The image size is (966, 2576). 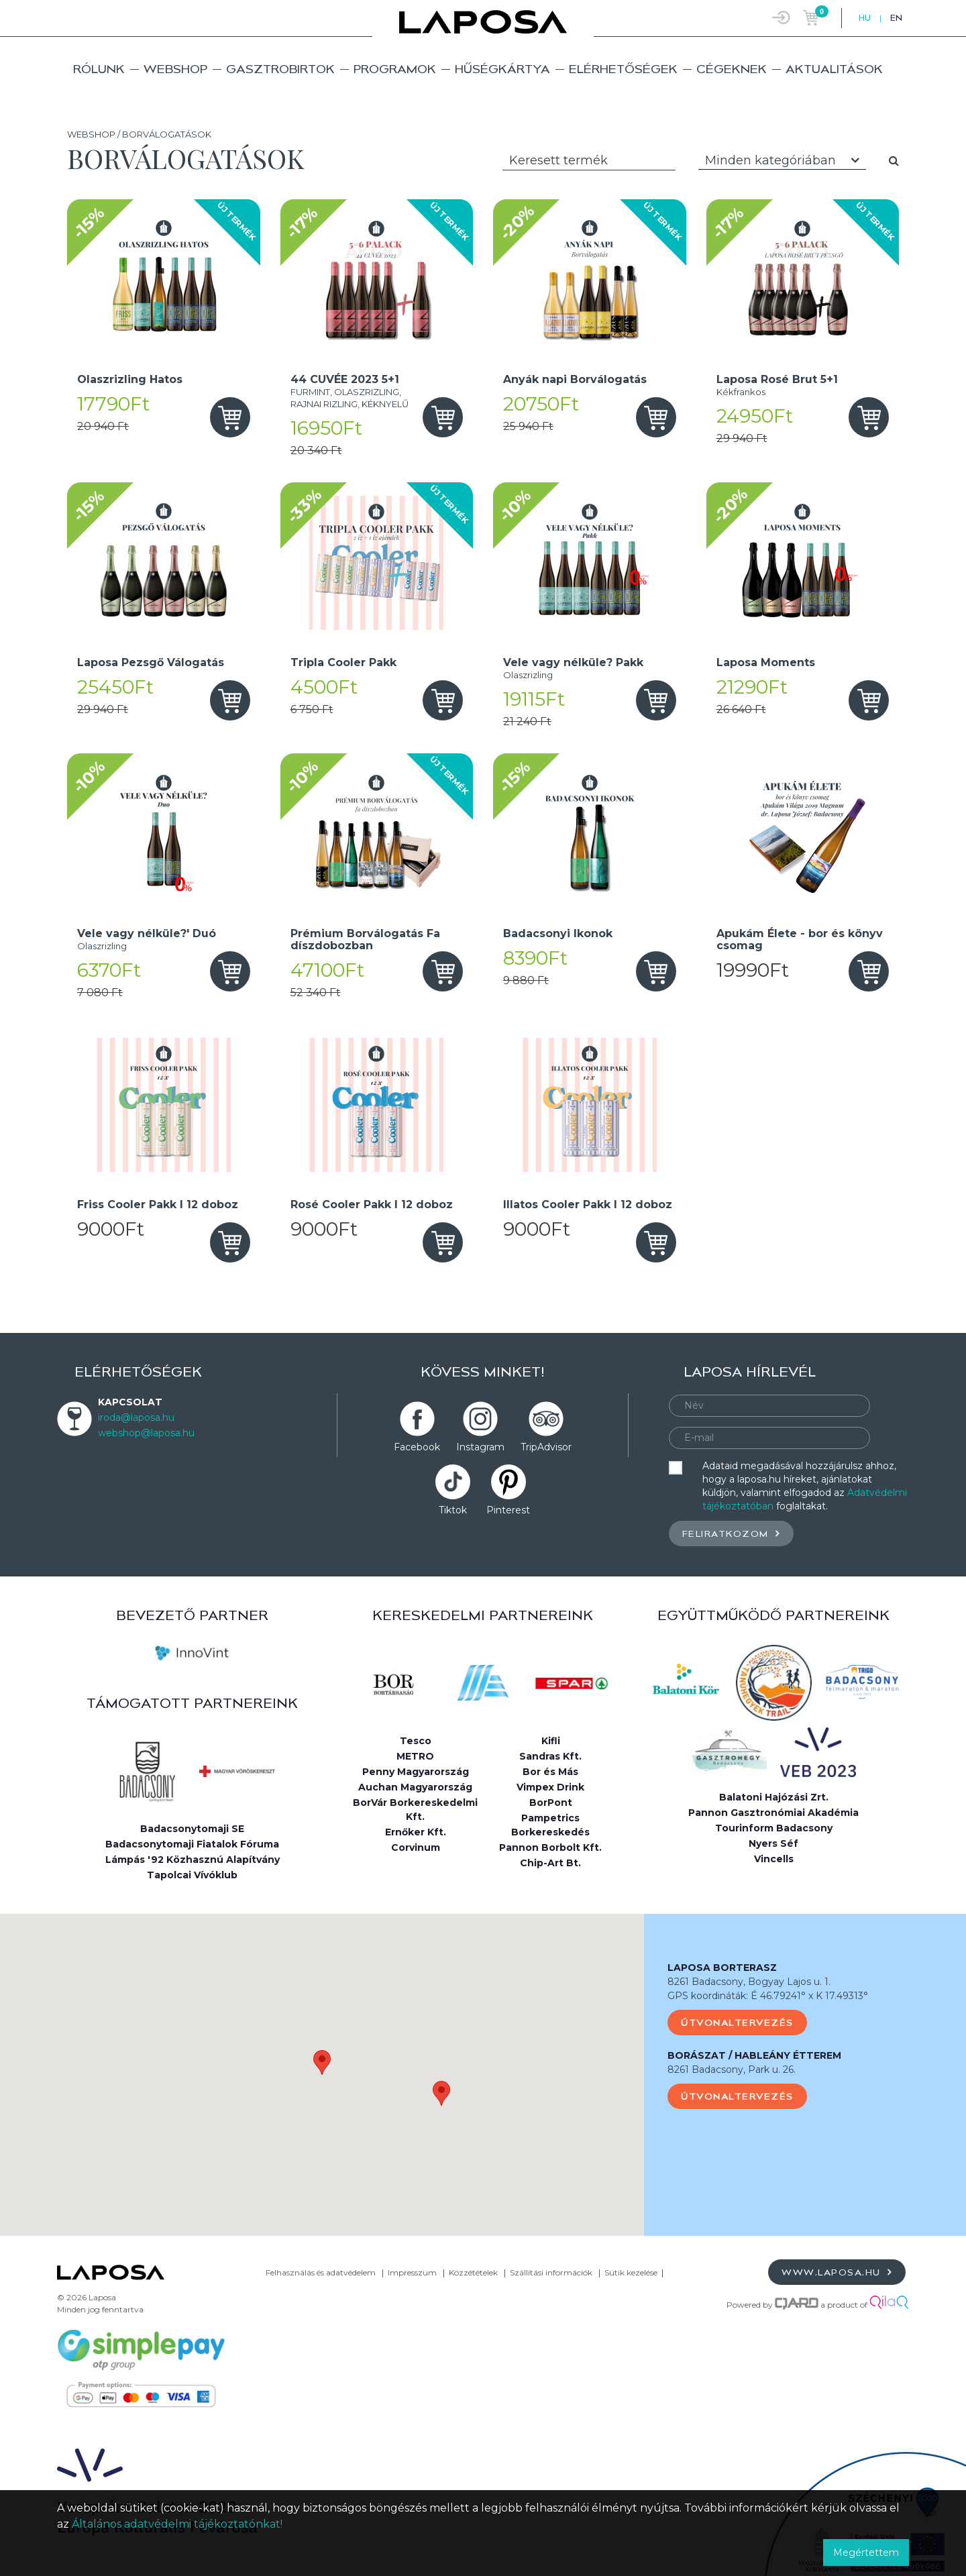 What do you see at coordinates (896, 17) in the screenshot?
I see `EN` at bounding box center [896, 17].